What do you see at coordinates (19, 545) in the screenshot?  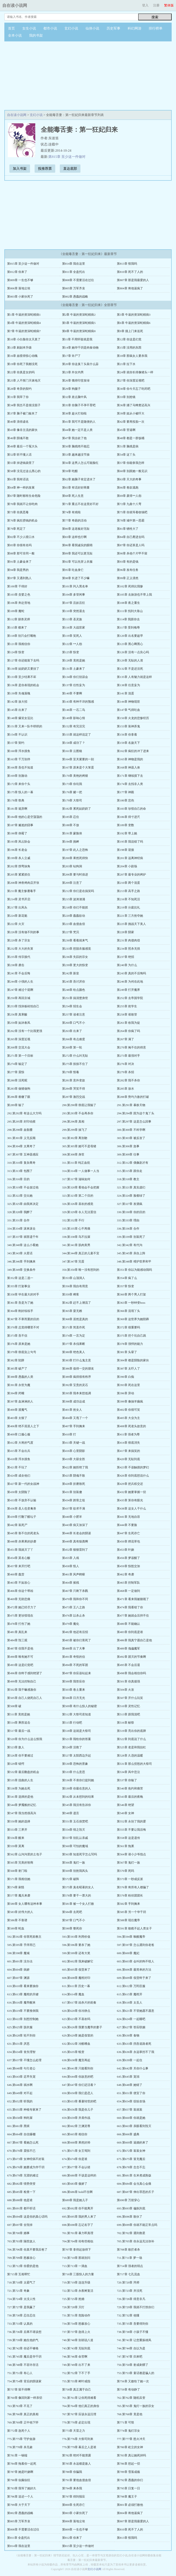 I see `第85章 你很有名吗` at bounding box center [19, 545].